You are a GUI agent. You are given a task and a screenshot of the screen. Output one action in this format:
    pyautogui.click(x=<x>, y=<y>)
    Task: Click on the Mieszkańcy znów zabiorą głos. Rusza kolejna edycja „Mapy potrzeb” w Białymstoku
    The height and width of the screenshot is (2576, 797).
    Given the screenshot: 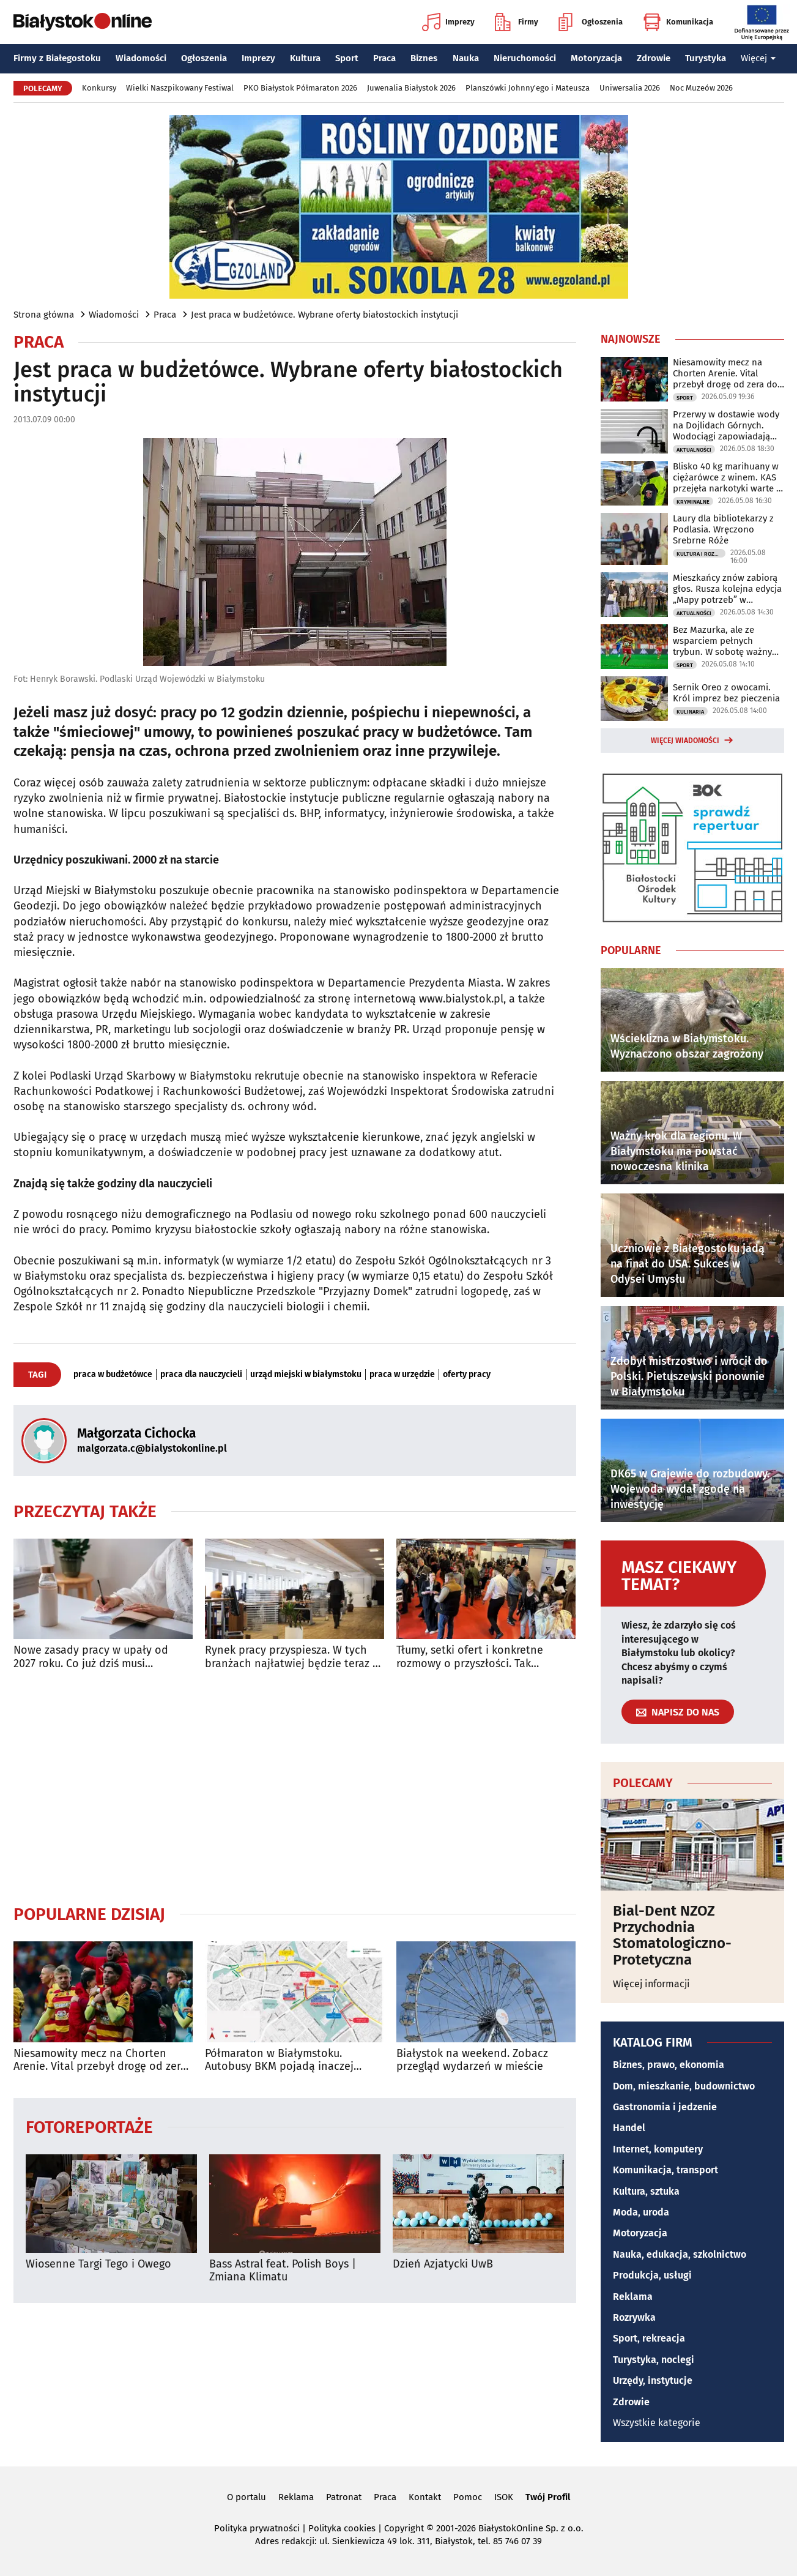 What is the action you would take?
    pyautogui.click(x=727, y=588)
    